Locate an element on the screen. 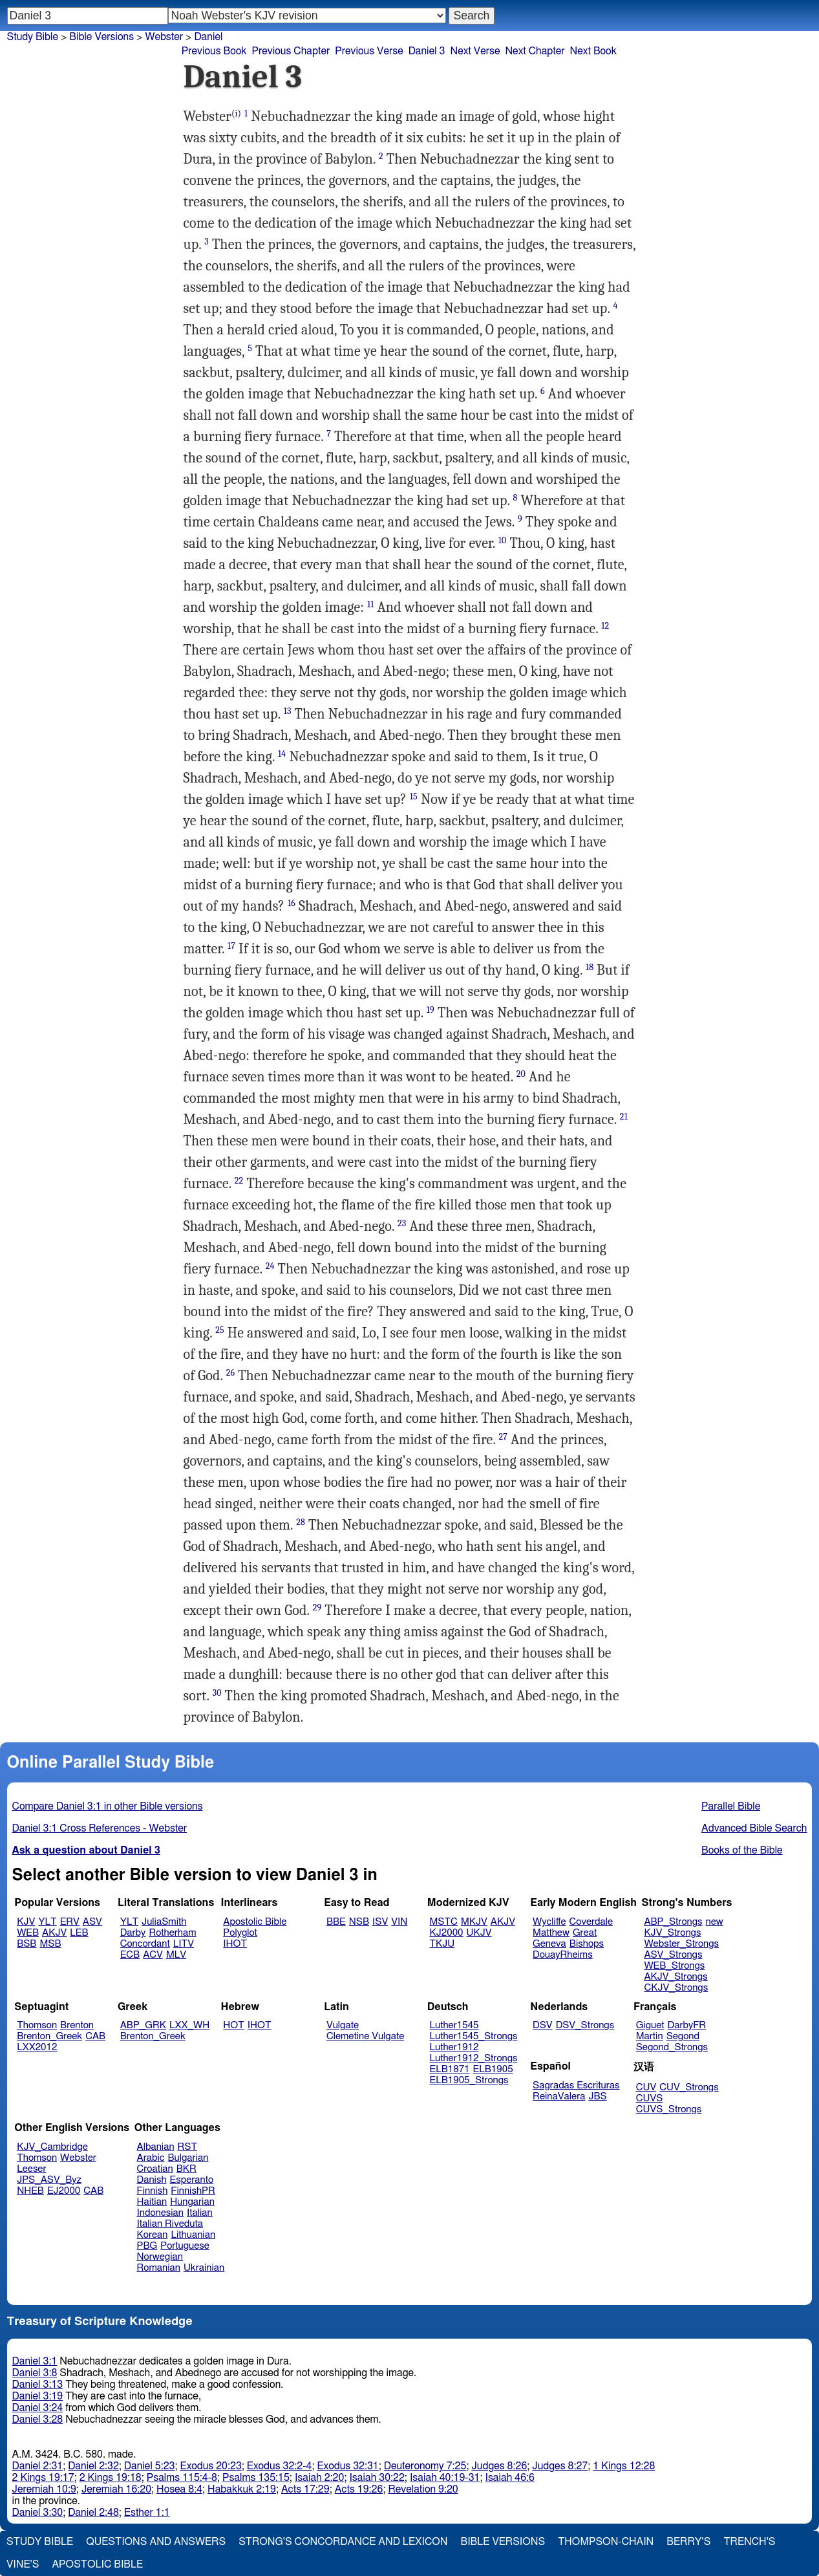  UKJV is located at coordinates (479, 1933).